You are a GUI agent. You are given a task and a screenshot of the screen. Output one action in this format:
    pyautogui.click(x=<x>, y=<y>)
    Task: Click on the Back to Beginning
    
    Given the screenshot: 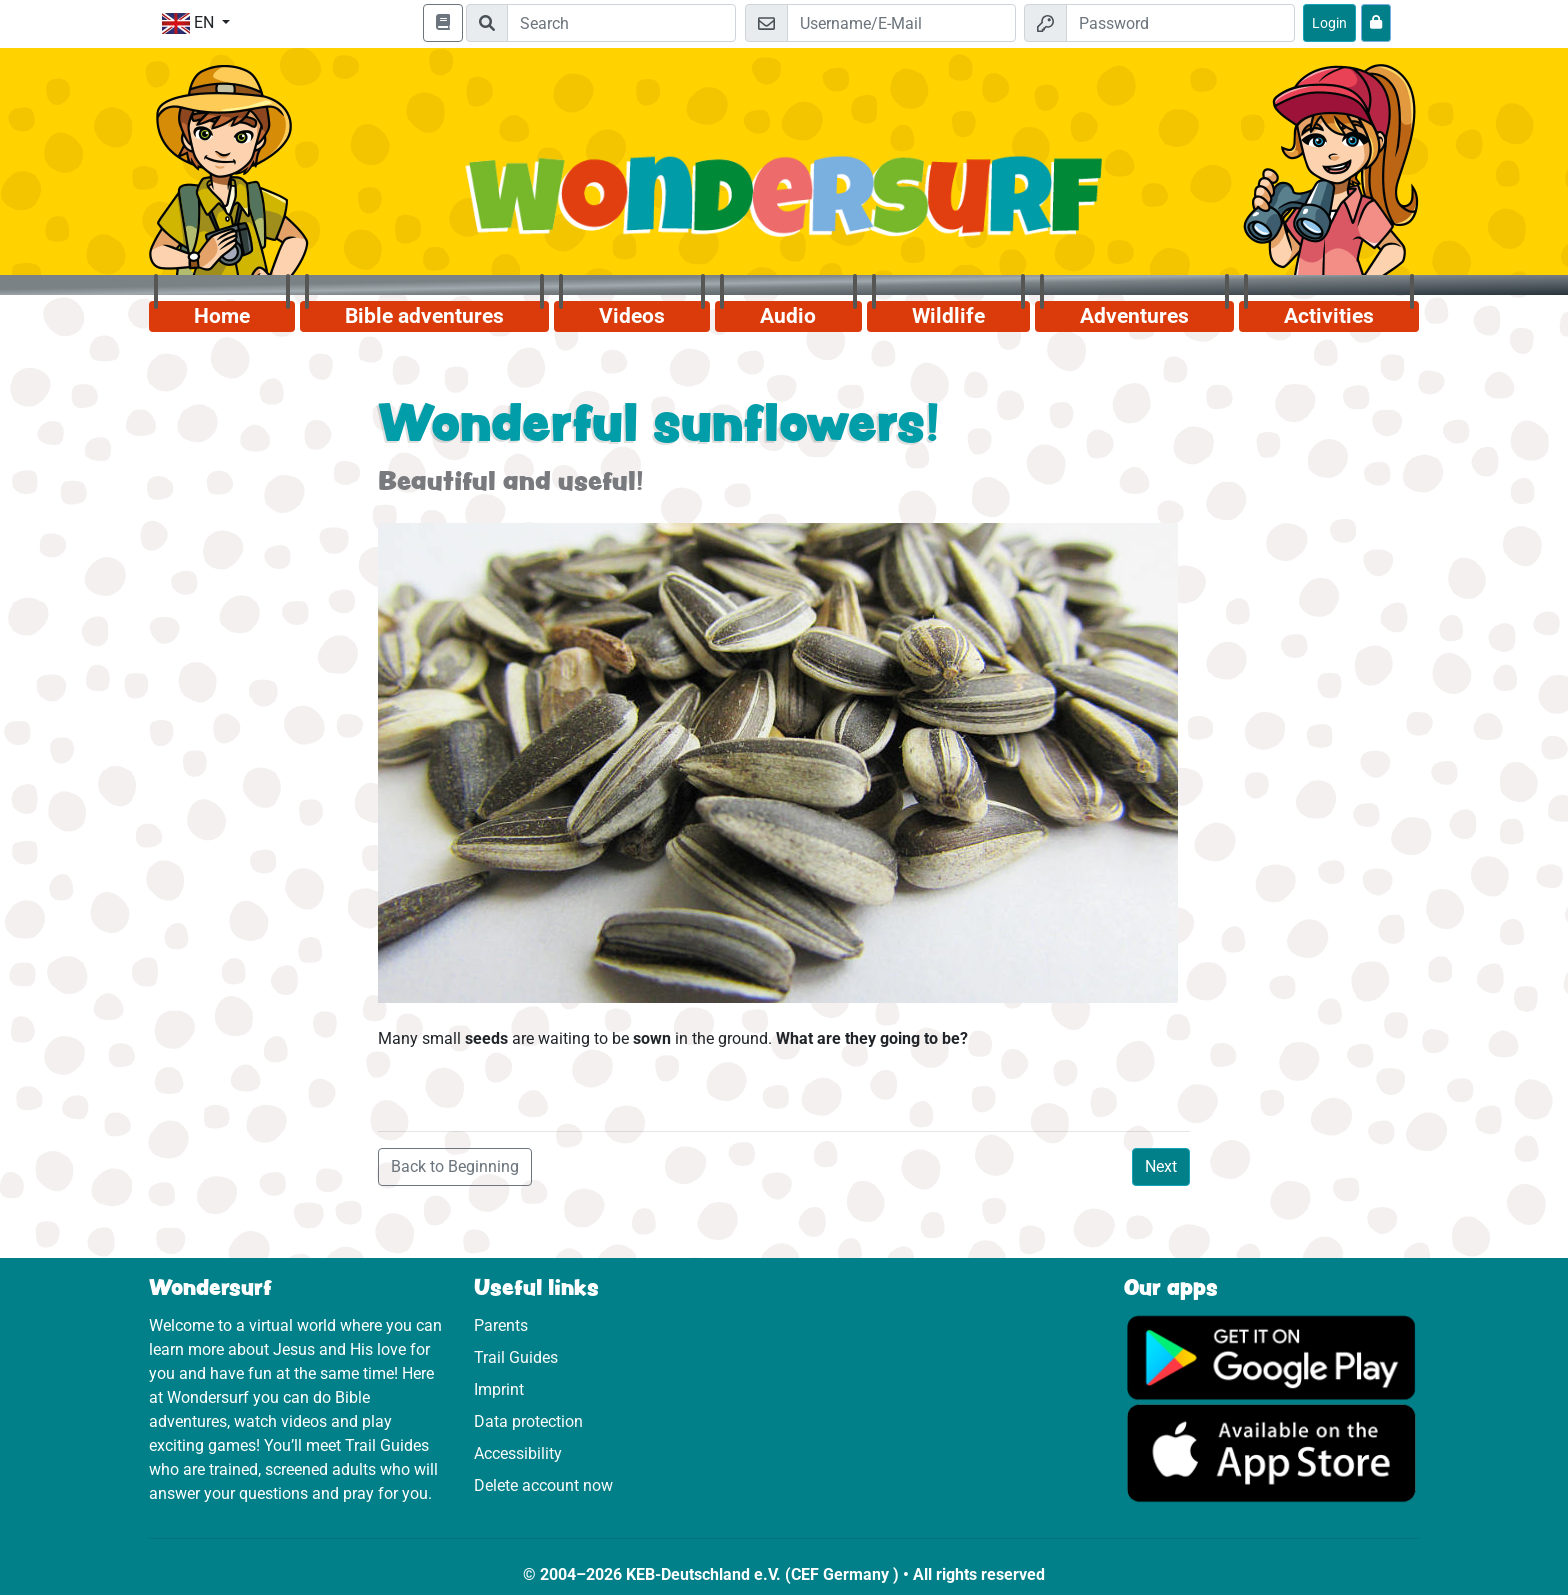 What is the action you would take?
    pyautogui.click(x=455, y=1166)
    